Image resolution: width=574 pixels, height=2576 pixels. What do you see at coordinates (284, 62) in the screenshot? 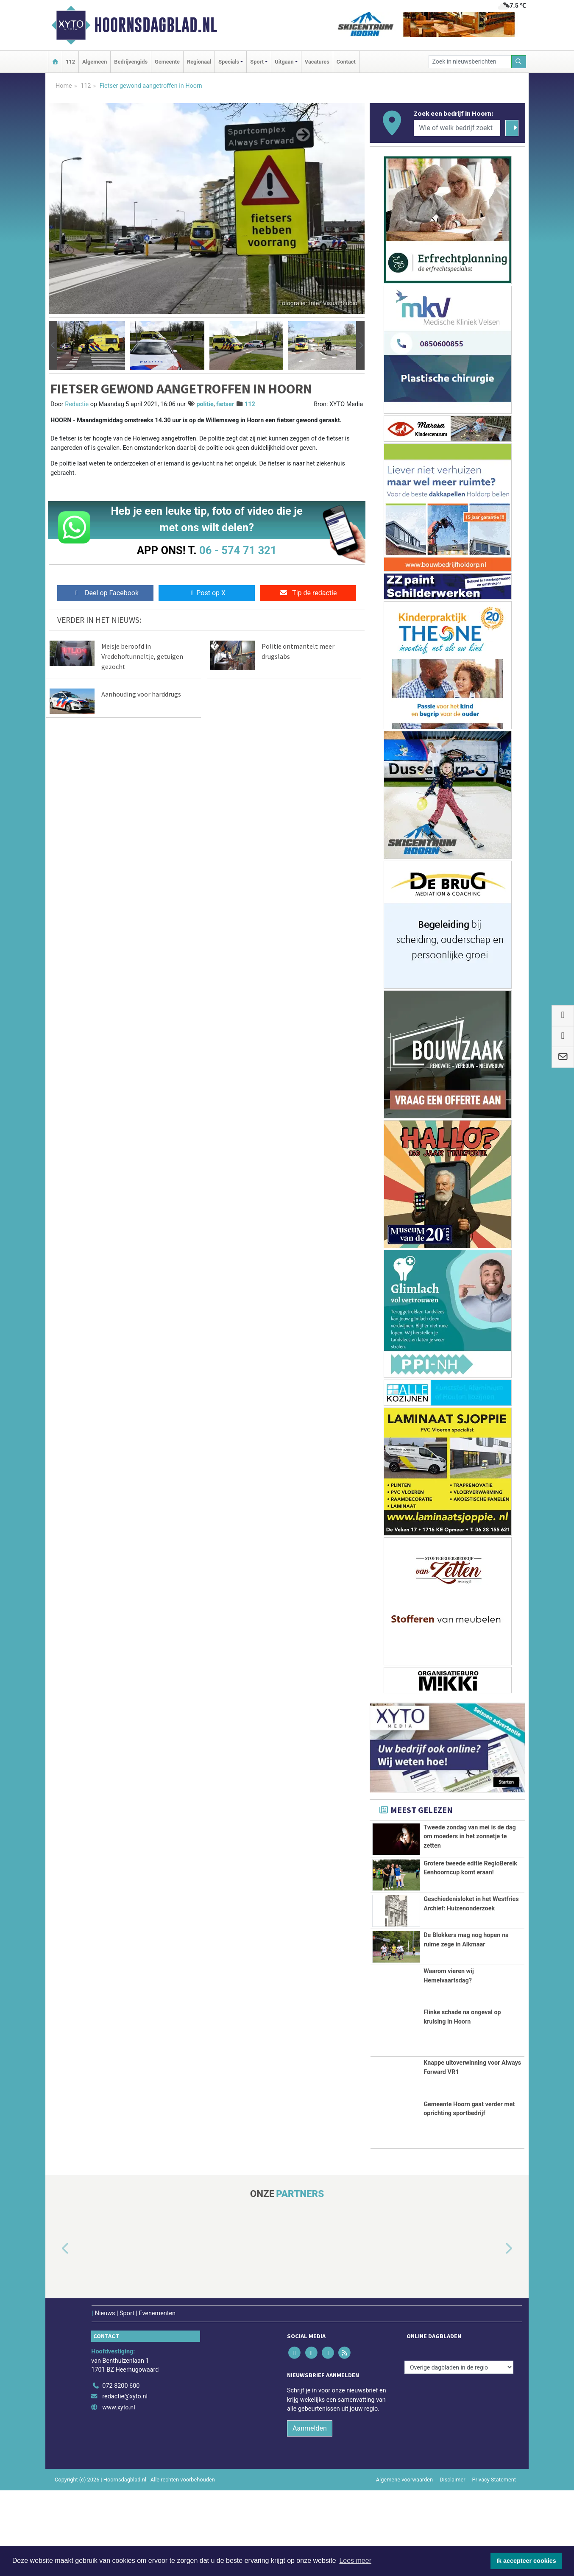
I see `Uitgaan [button]` at bounding box center [284, 62].